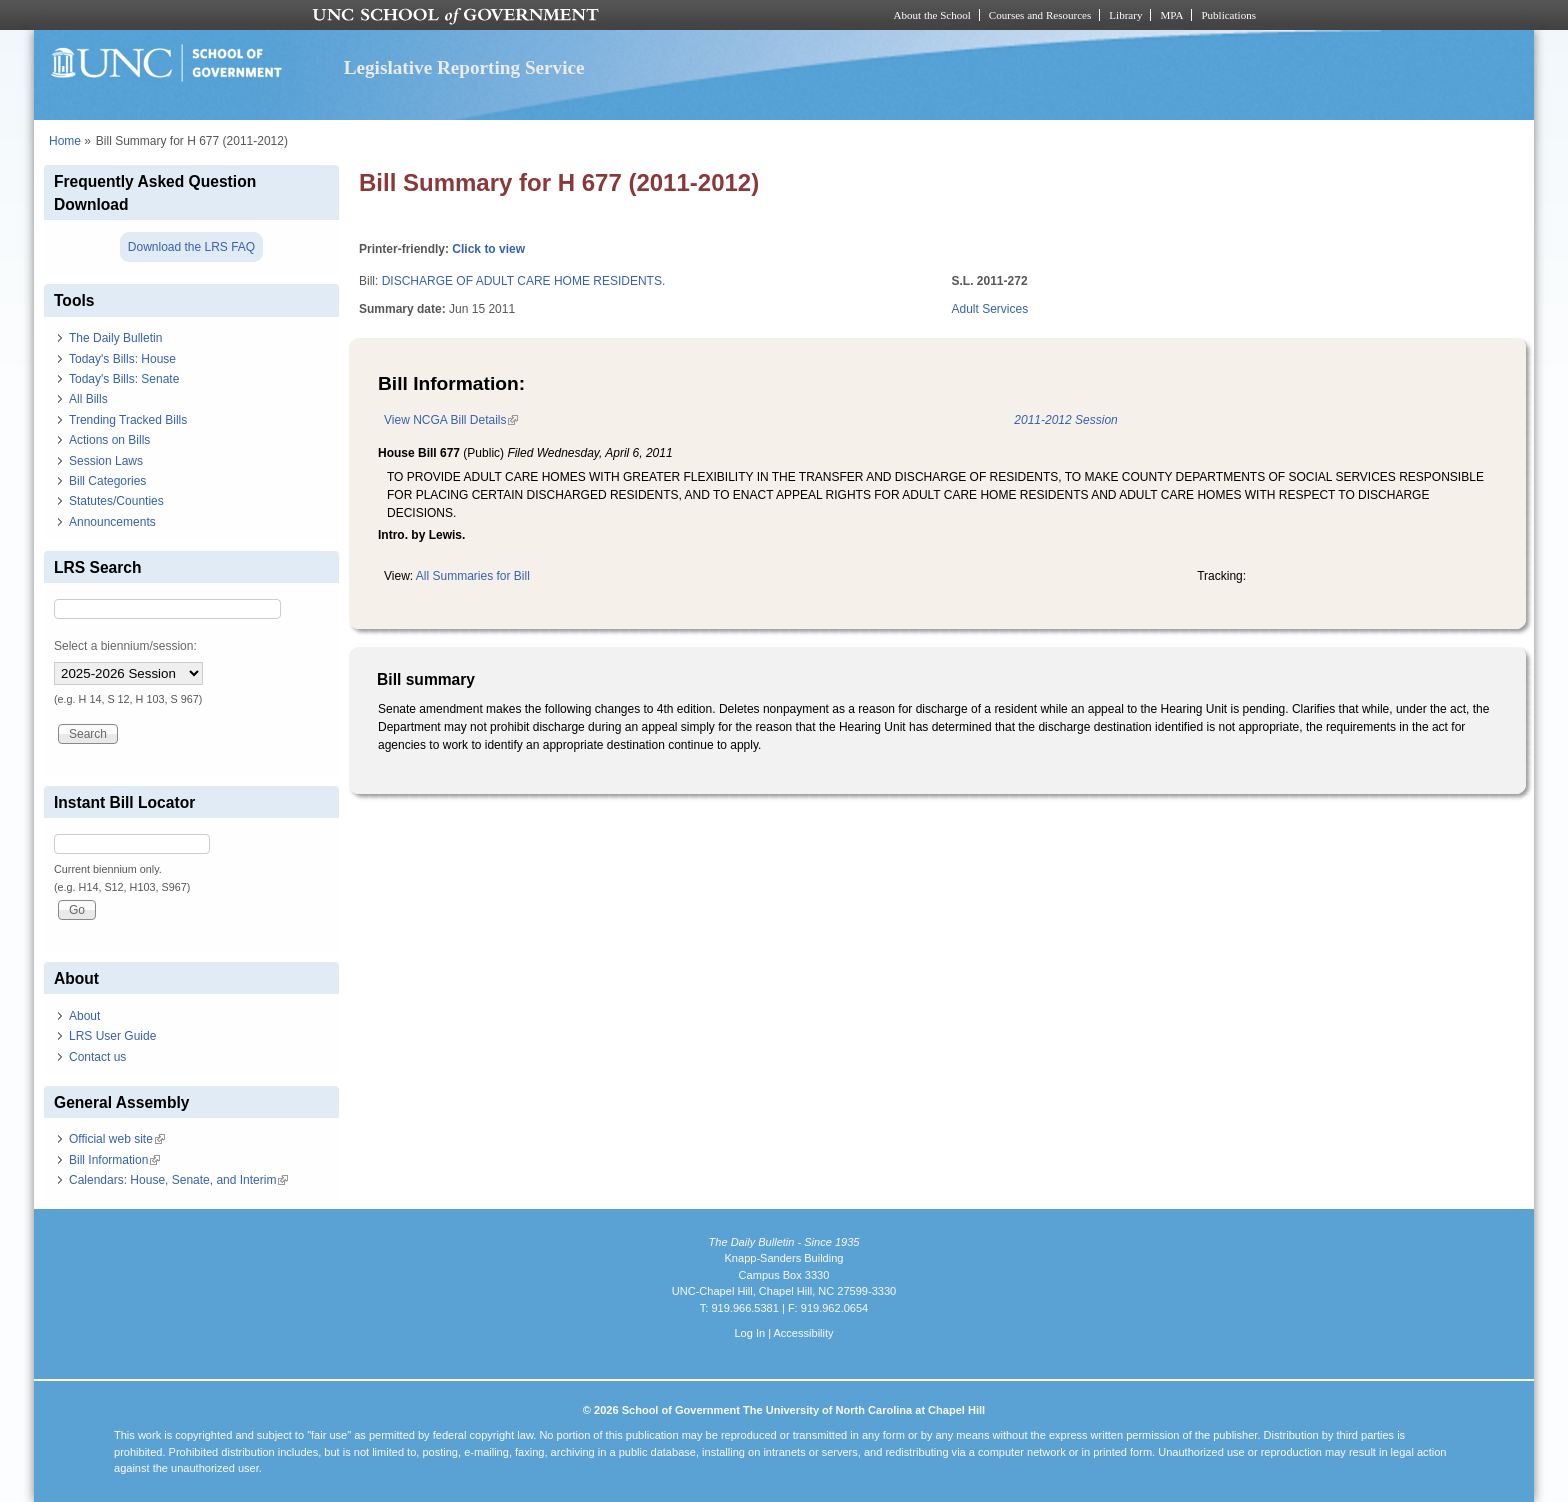 The width and height of the screenshot is (1568, 1502). I want to click on Bill Categories, so click(107, 481).